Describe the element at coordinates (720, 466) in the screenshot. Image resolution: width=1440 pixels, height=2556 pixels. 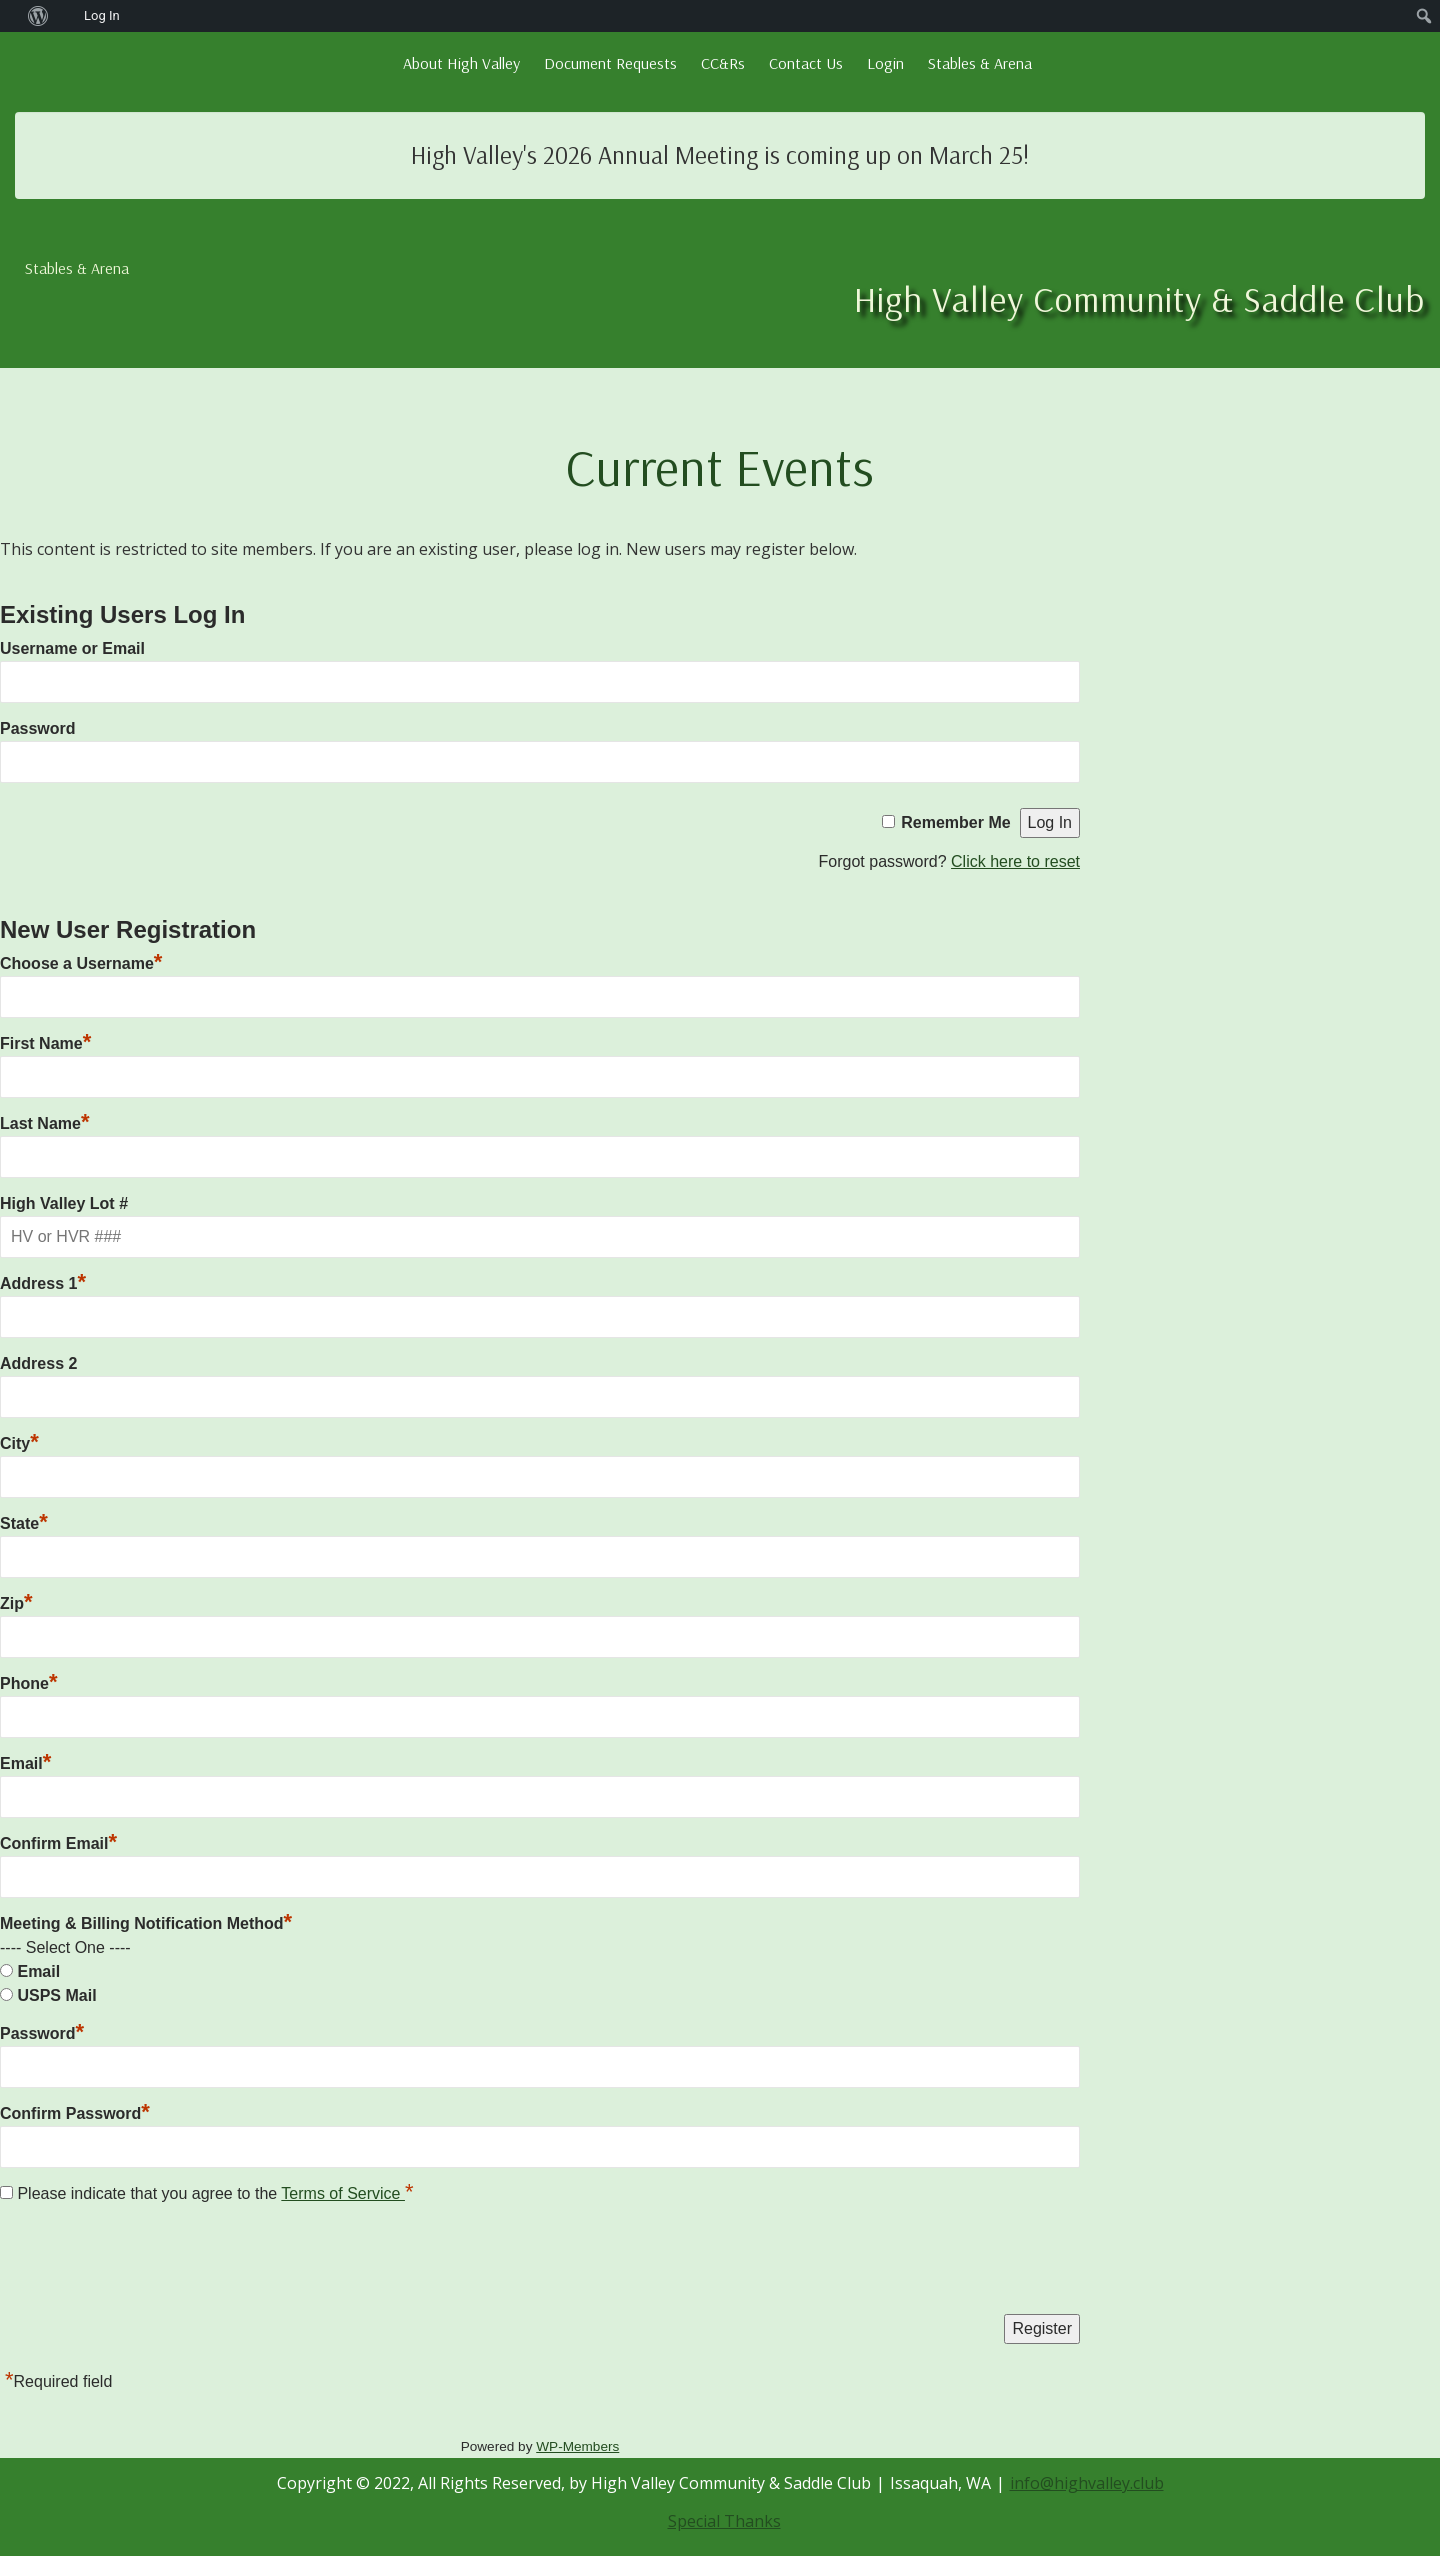
I see `Current Events` at that location.